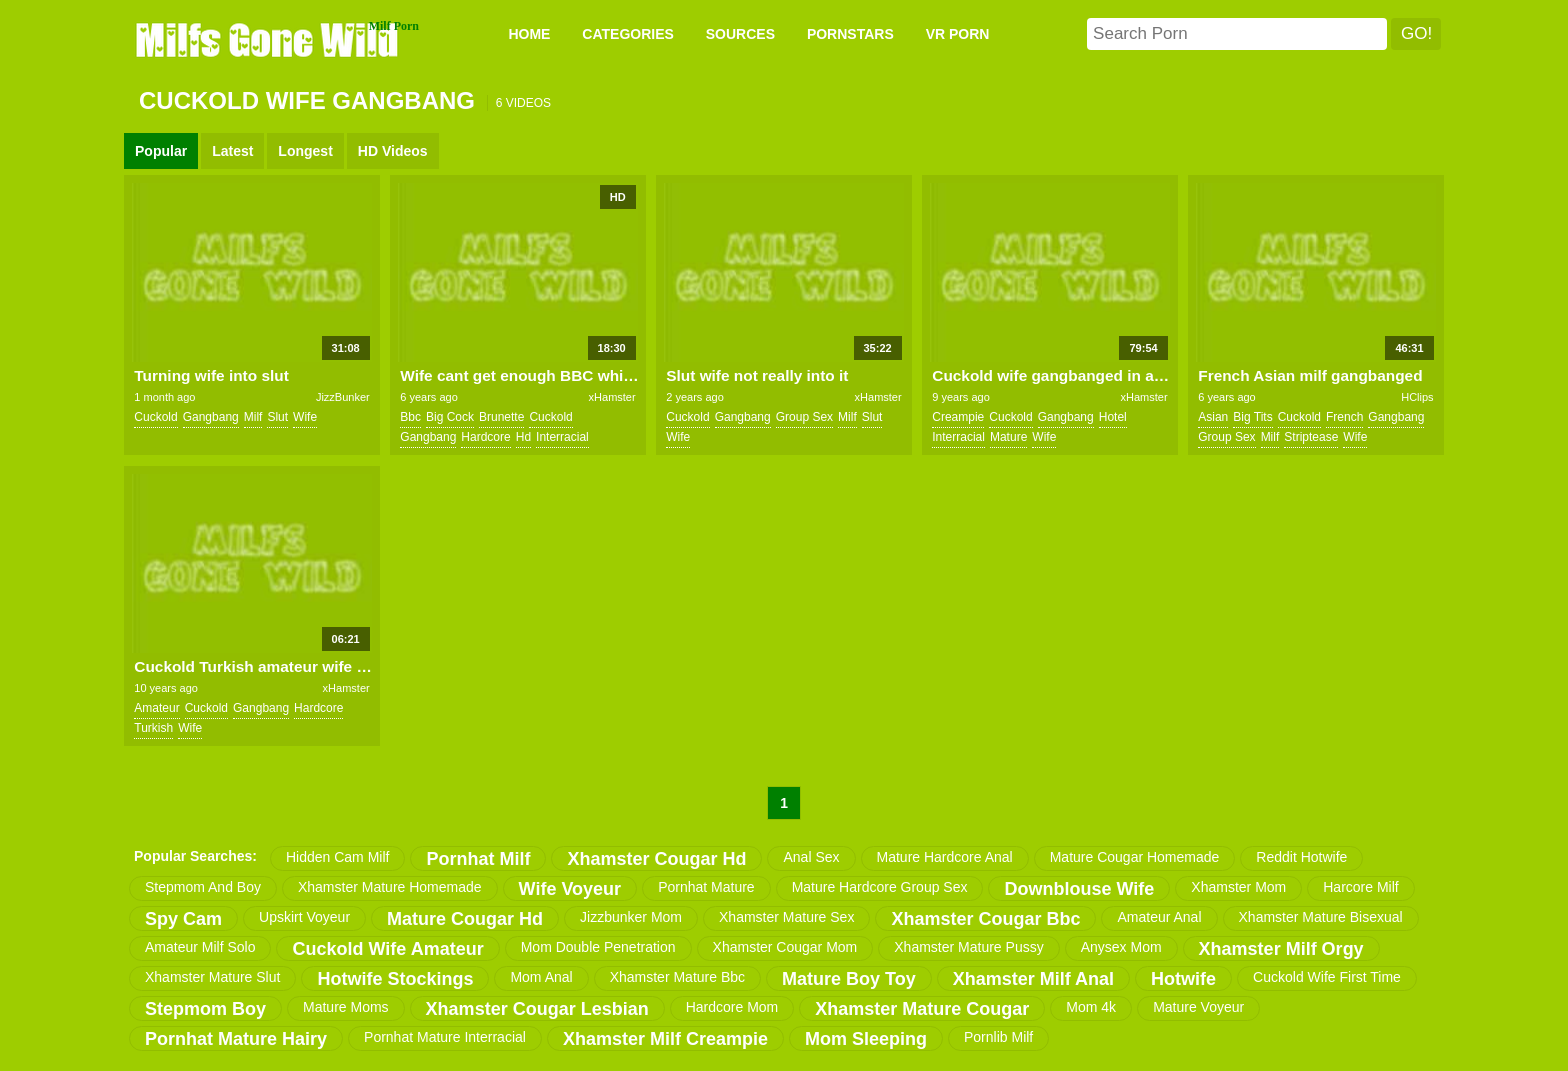  I want to click on wife, so click(305, 417).